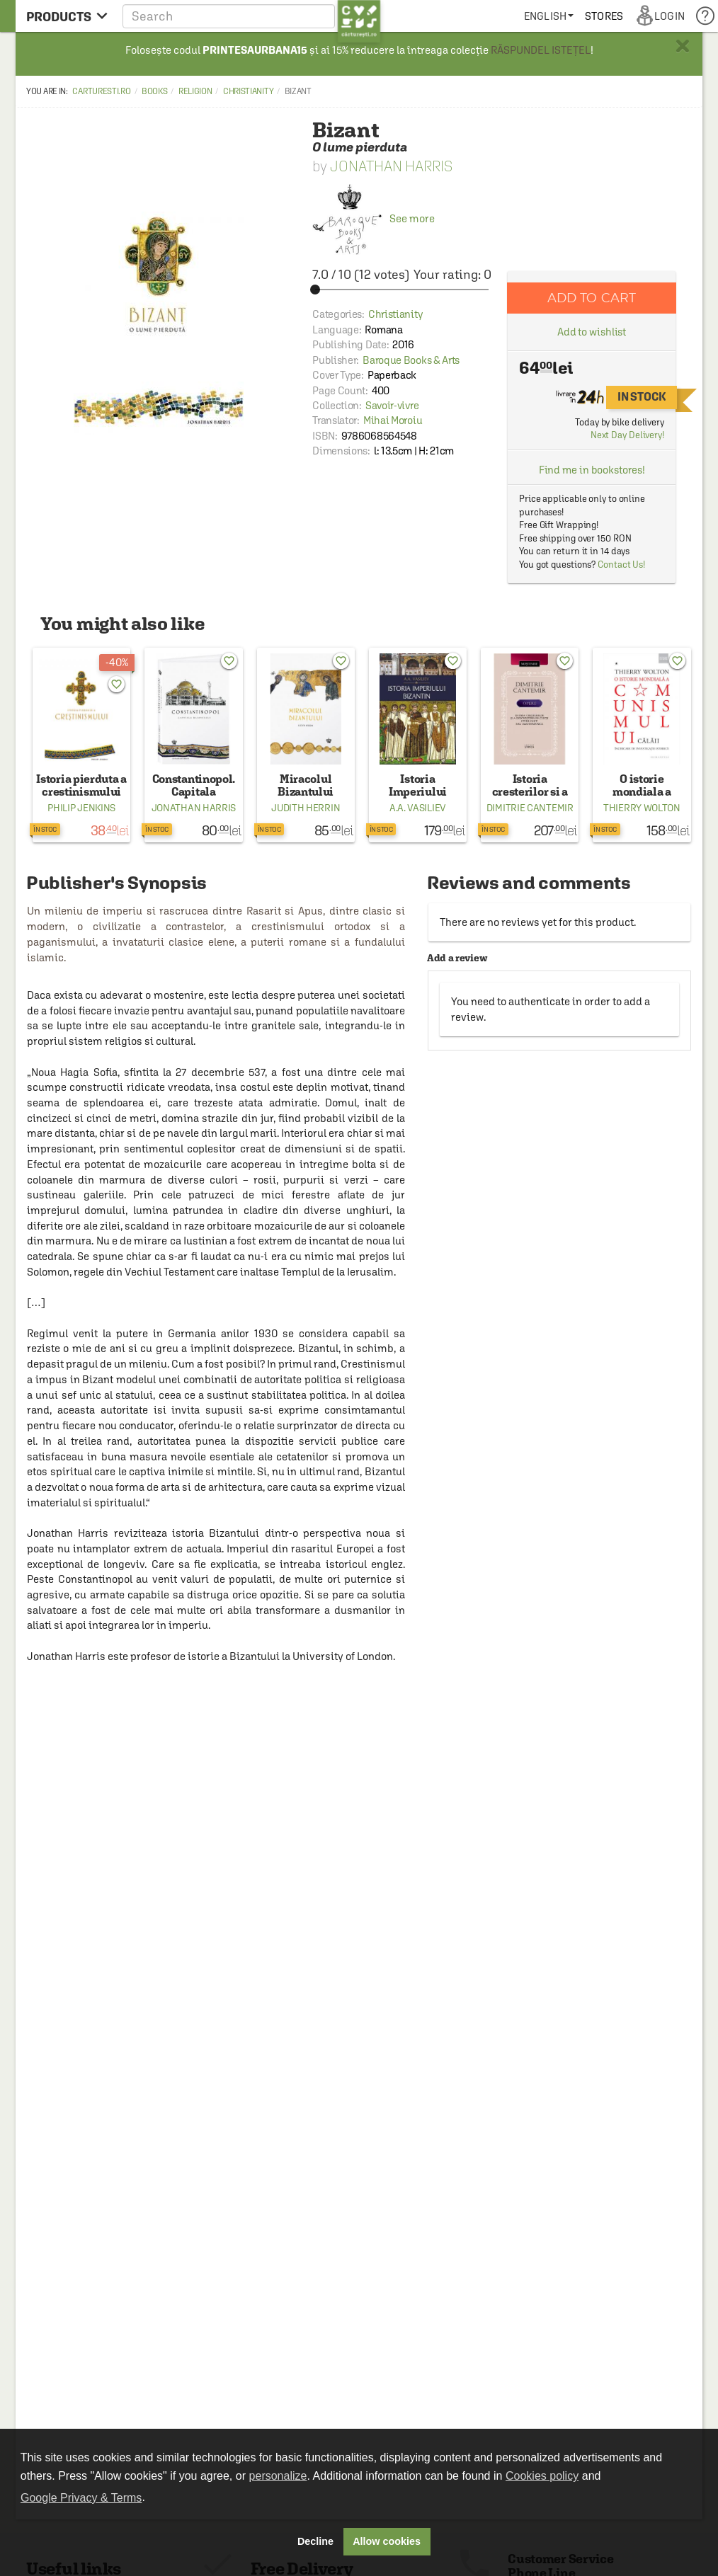 Image resolution: width=718 pixels, height=2576 pixels. Describe the element at coordinates (592, 470) in the screenshot. I see `Find me in bookstores!` at that location.